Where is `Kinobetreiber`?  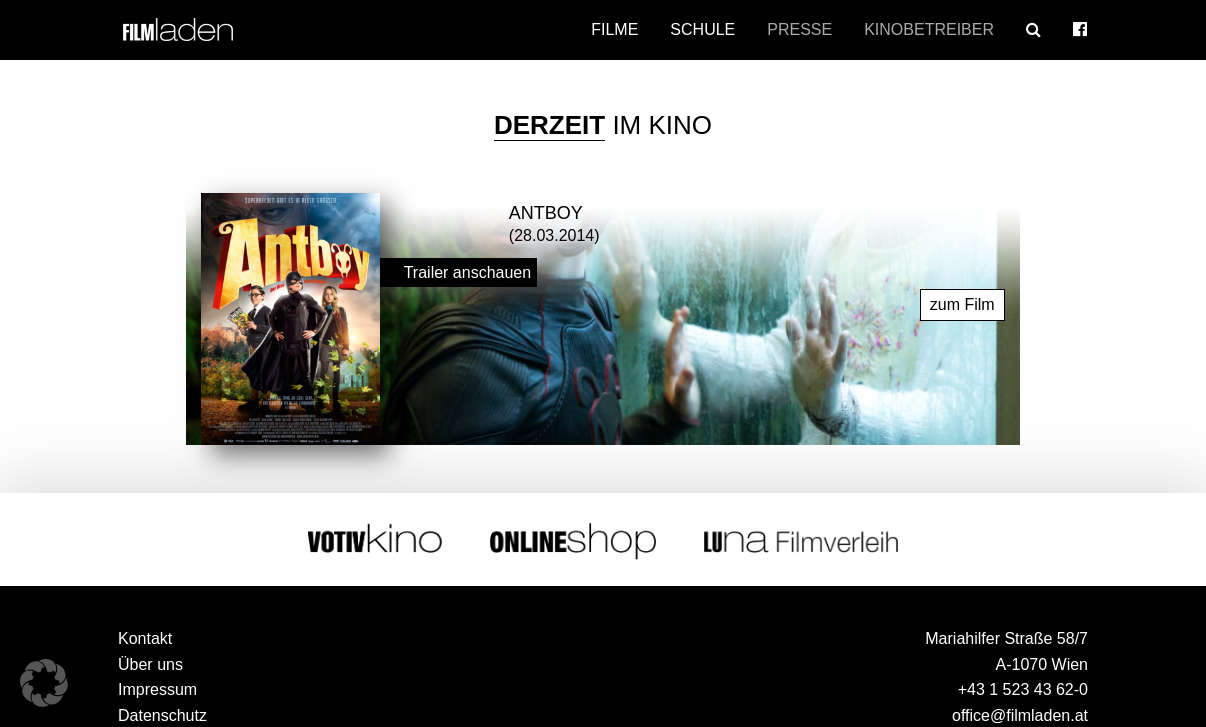 Kinobetreiber is located at coordinates (929, 29).